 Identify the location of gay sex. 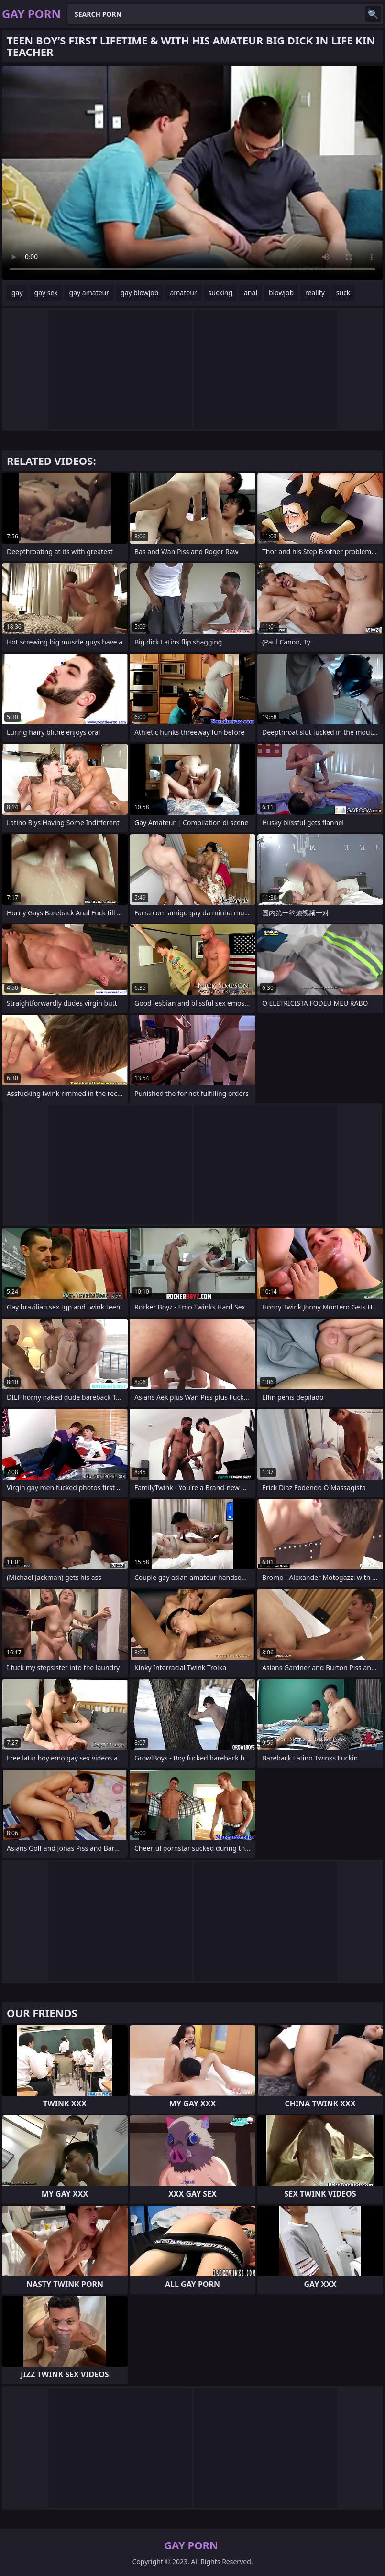
(46, 292).